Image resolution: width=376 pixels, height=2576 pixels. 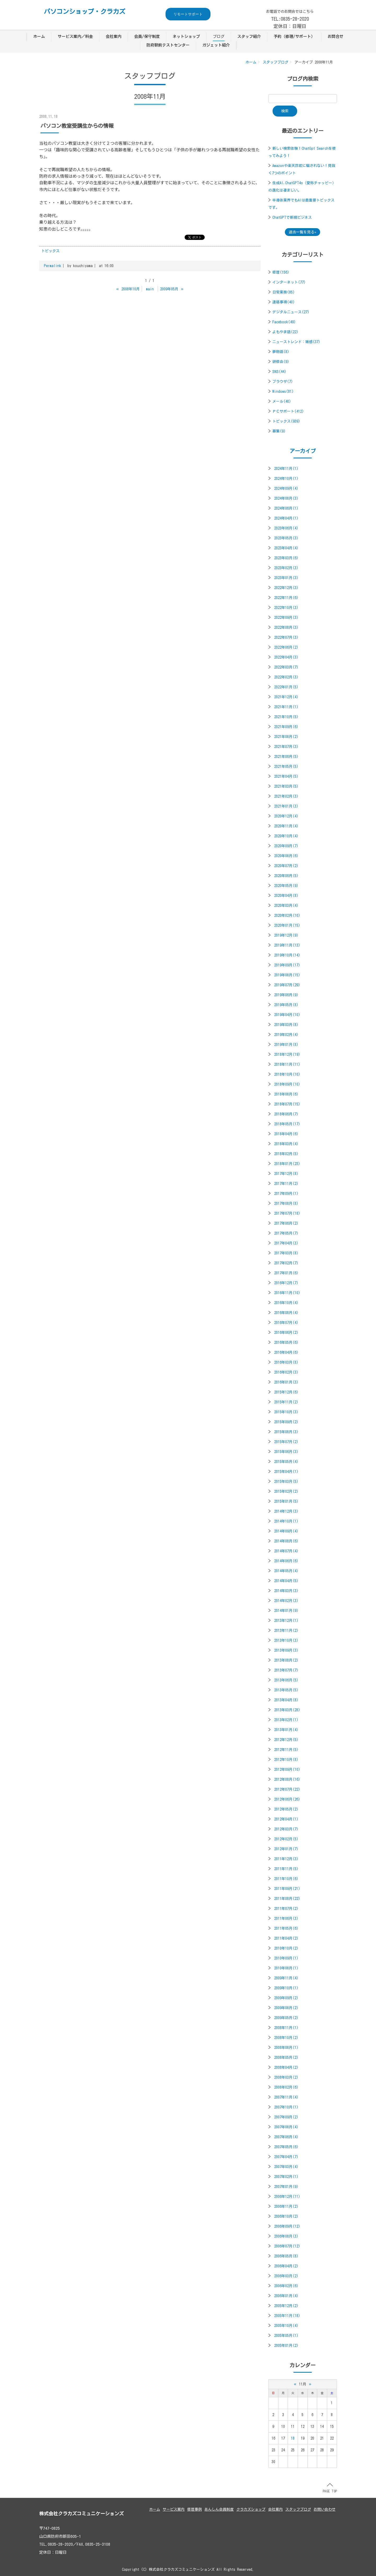 I want to click on 2005年12月(2), so click(x=286, y=2306).